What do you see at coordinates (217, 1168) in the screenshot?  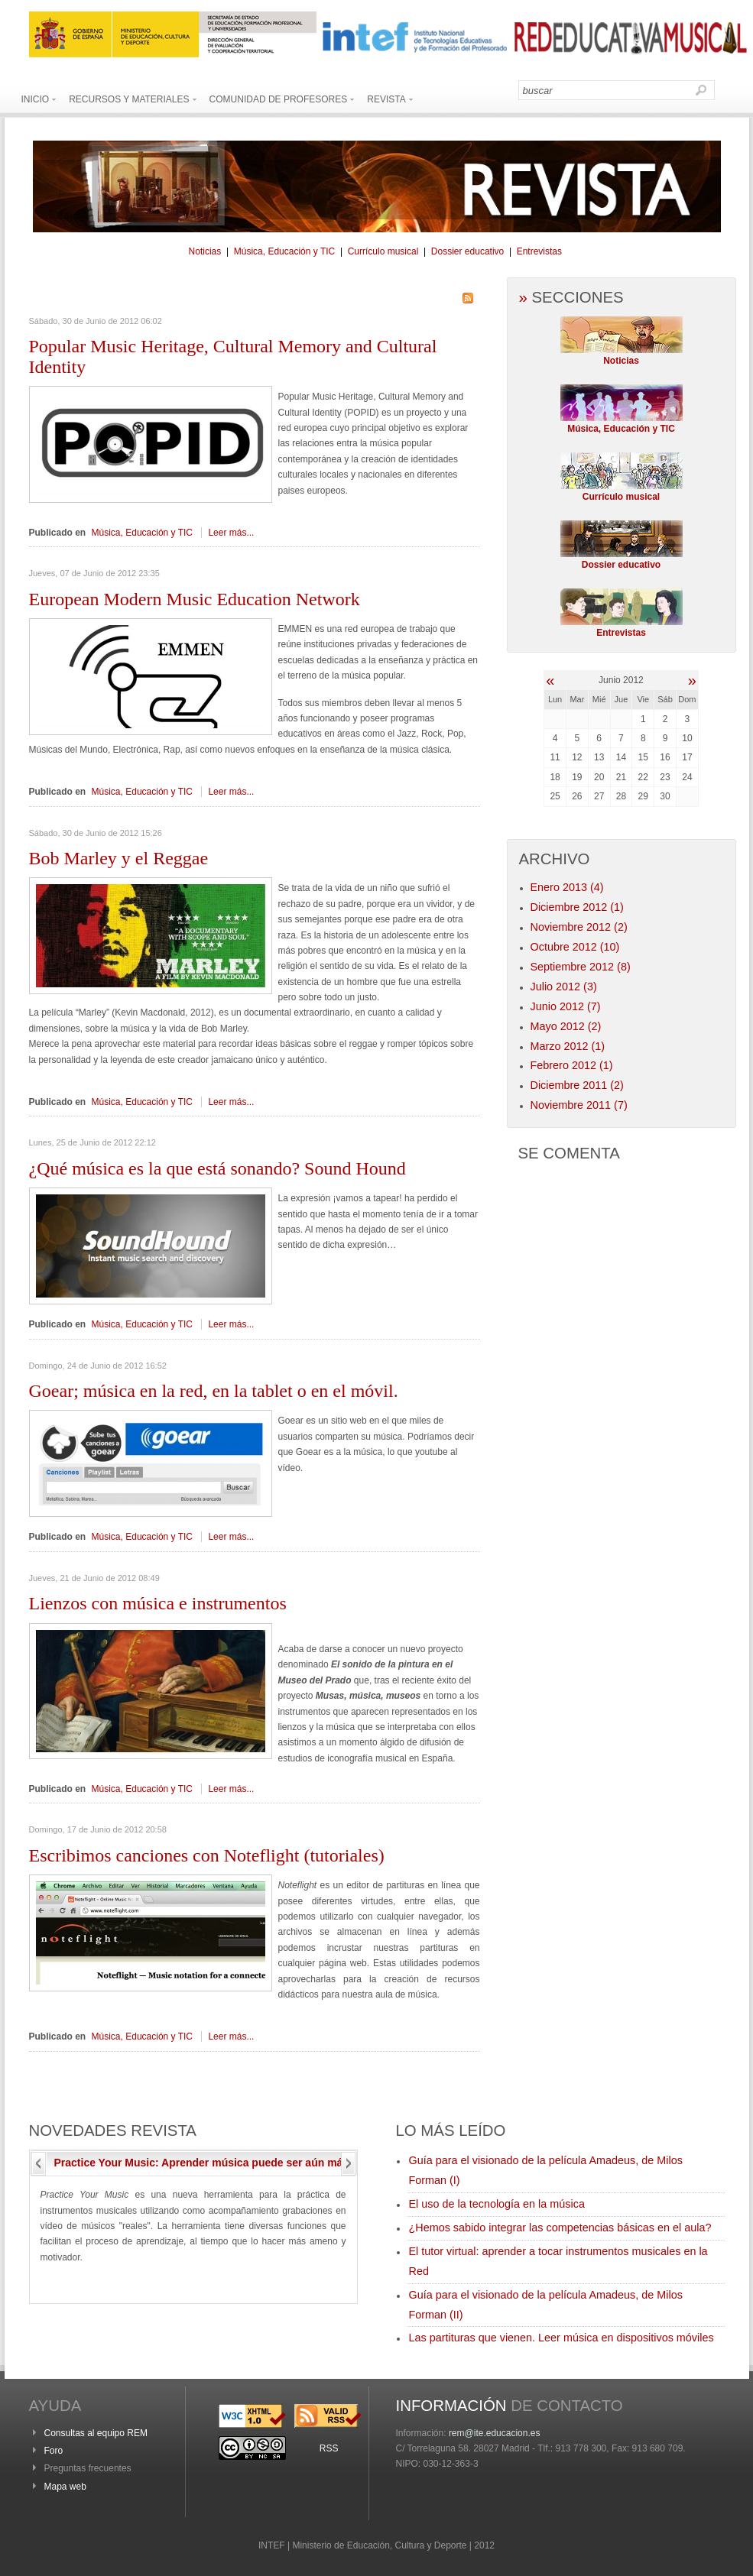 I see `música es la que está sonando? Sound Hound` at bounding box center [217, 1168].